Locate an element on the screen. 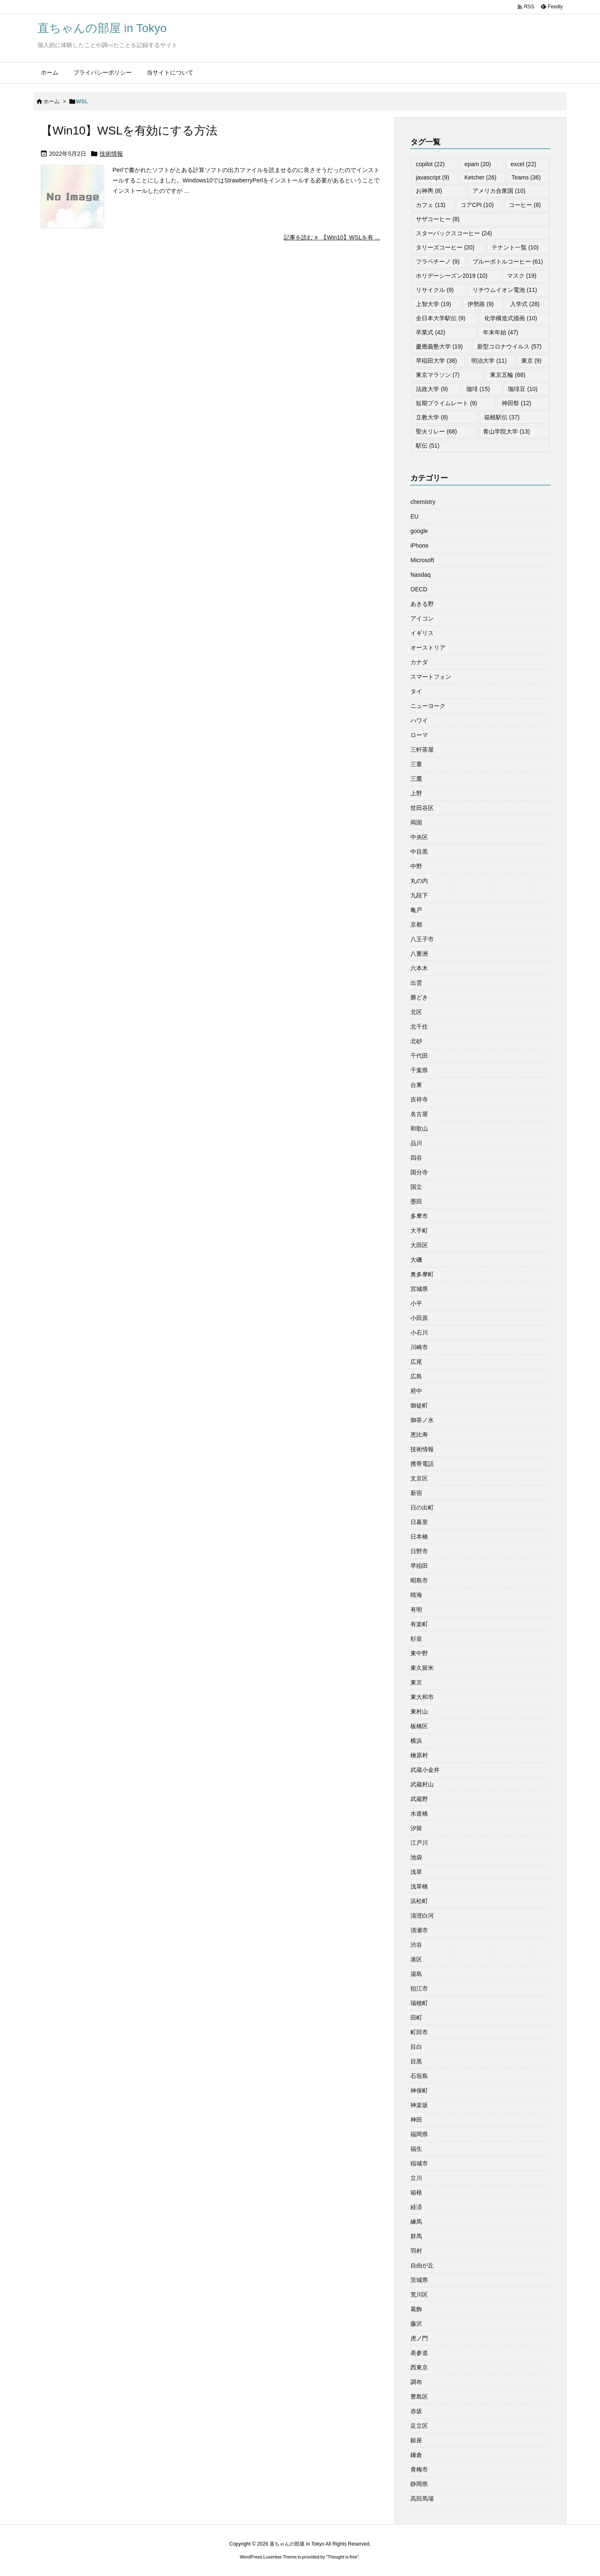 The width and height of the screenshot is (600, 2576). 武蔵野 is located at coordinates (419, 1799).